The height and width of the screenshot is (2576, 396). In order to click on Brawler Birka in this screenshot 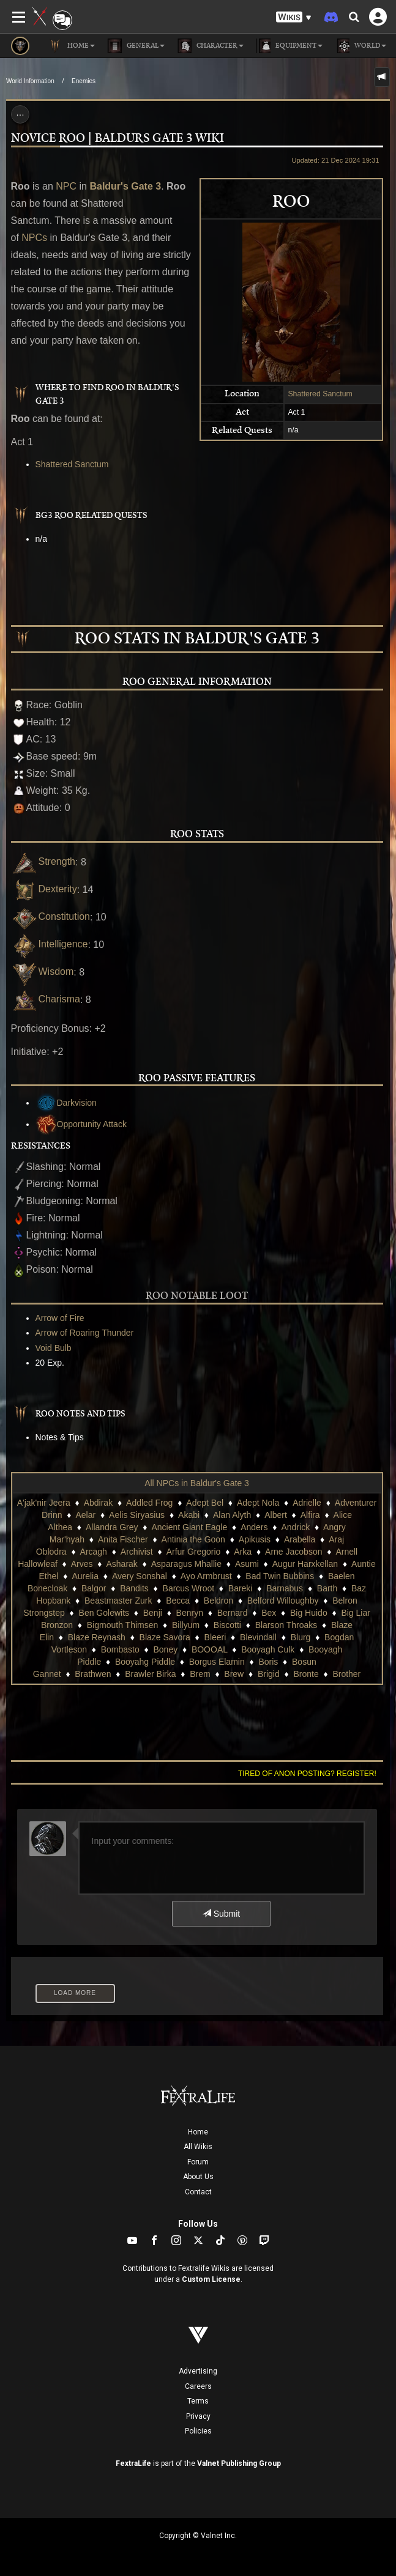, I will do `click(150, 1674)`.